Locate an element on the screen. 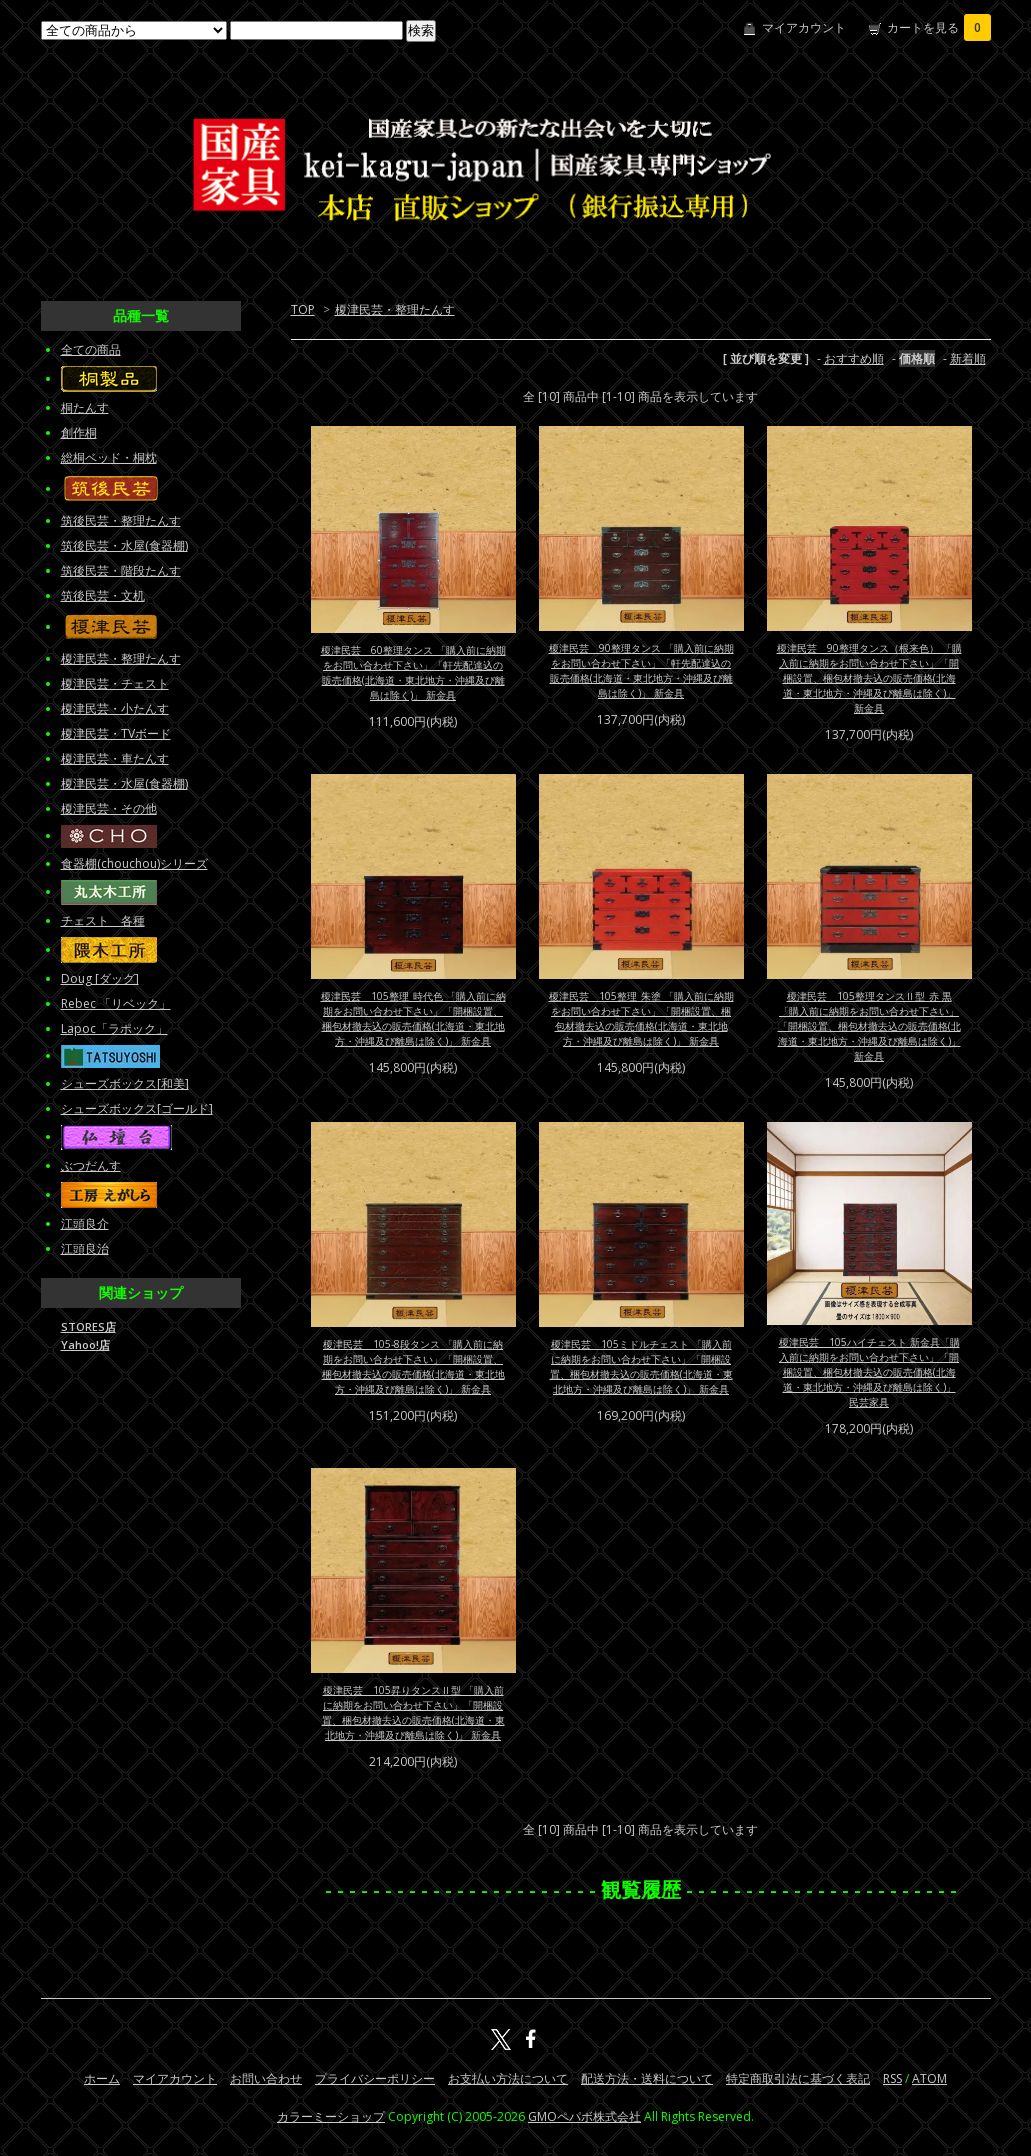 The width and height of the screenshot is (1031, 2156). GMOペパボ株式会社 is located at coordinates (584, 2116).